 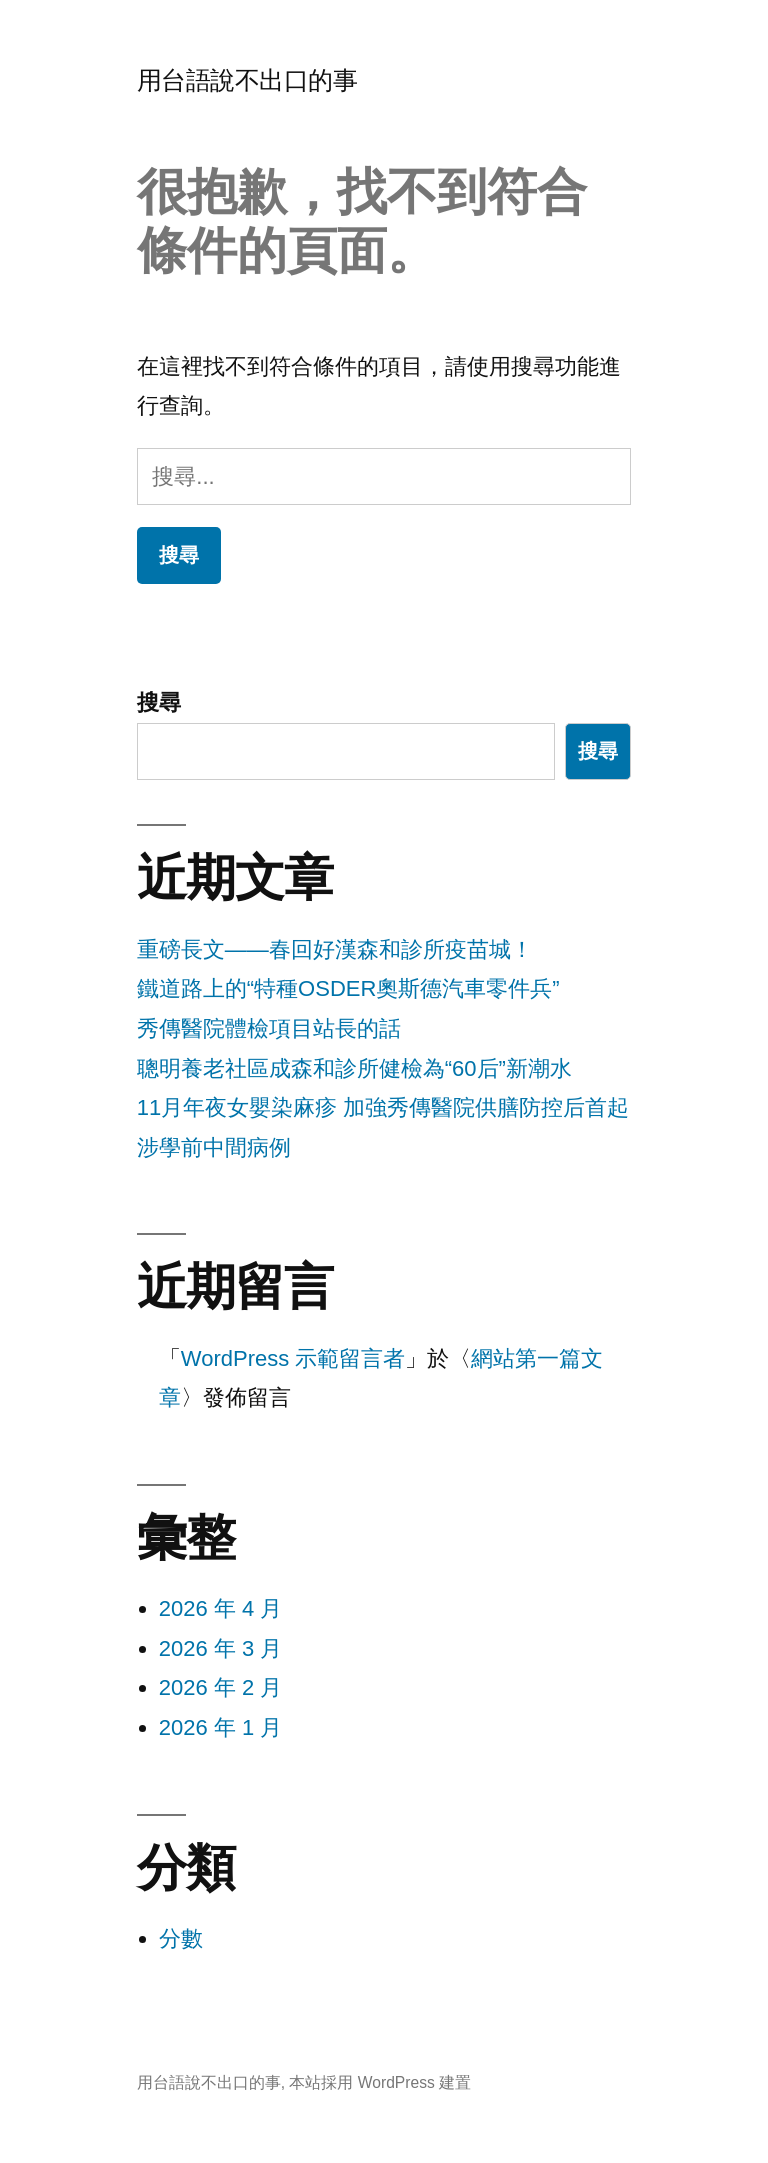 I want to click on 聰明養老社區成森和診所健檢為“60后”新潮水, so click(x=354, y=1068).